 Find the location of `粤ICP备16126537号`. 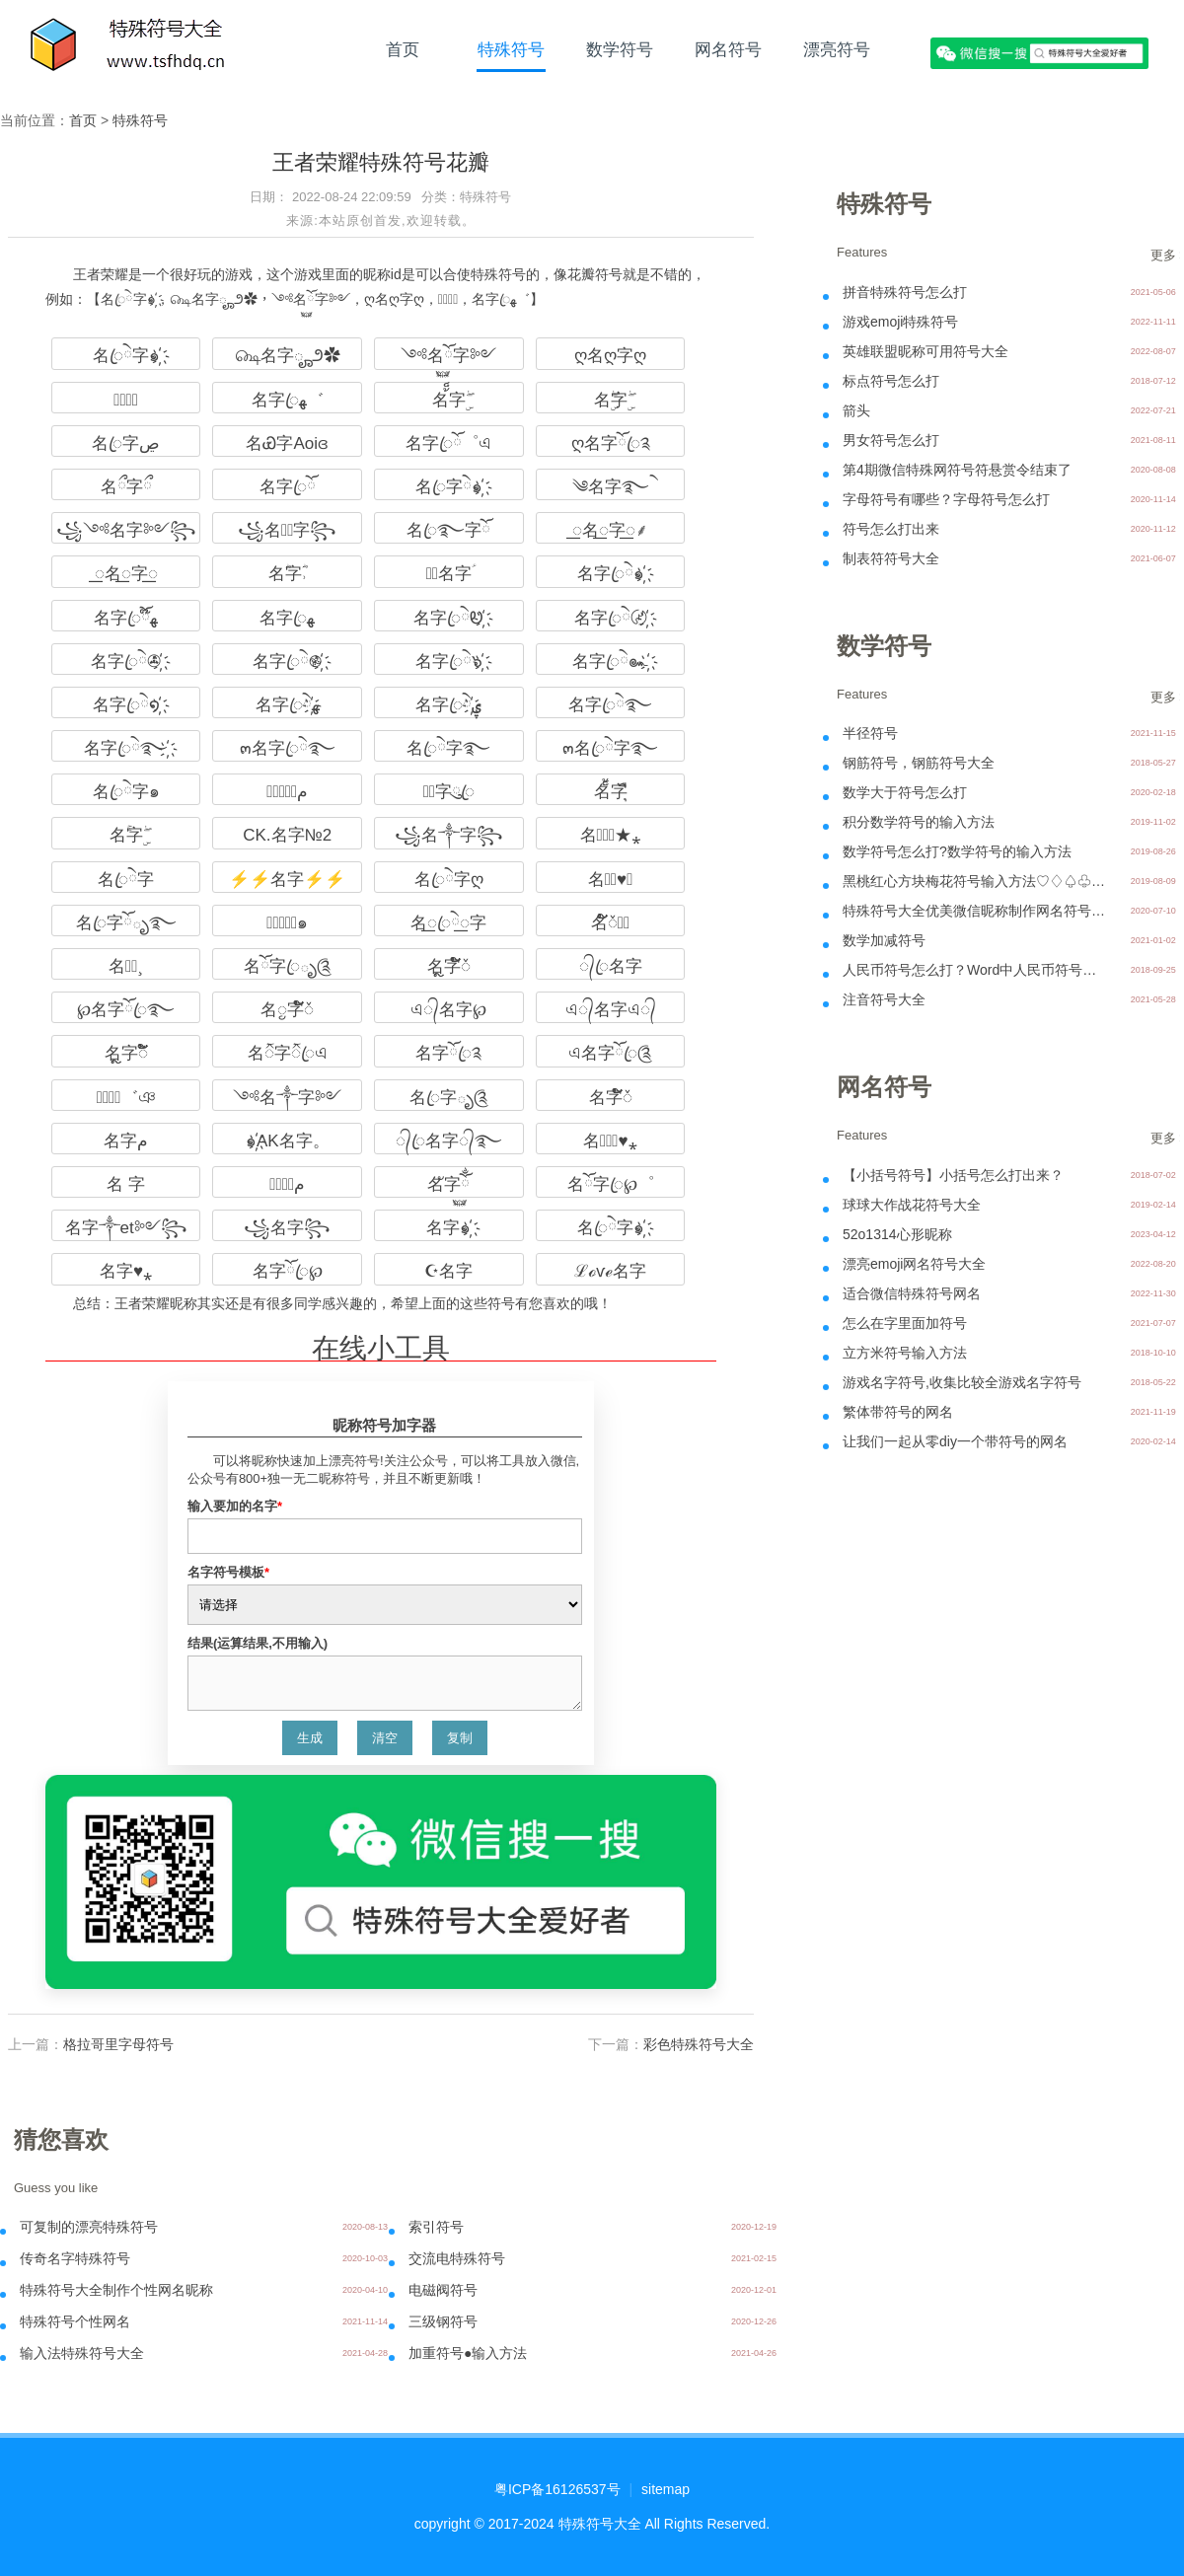

粤ICP备16126537号 is located at coordinates (557, 2489).